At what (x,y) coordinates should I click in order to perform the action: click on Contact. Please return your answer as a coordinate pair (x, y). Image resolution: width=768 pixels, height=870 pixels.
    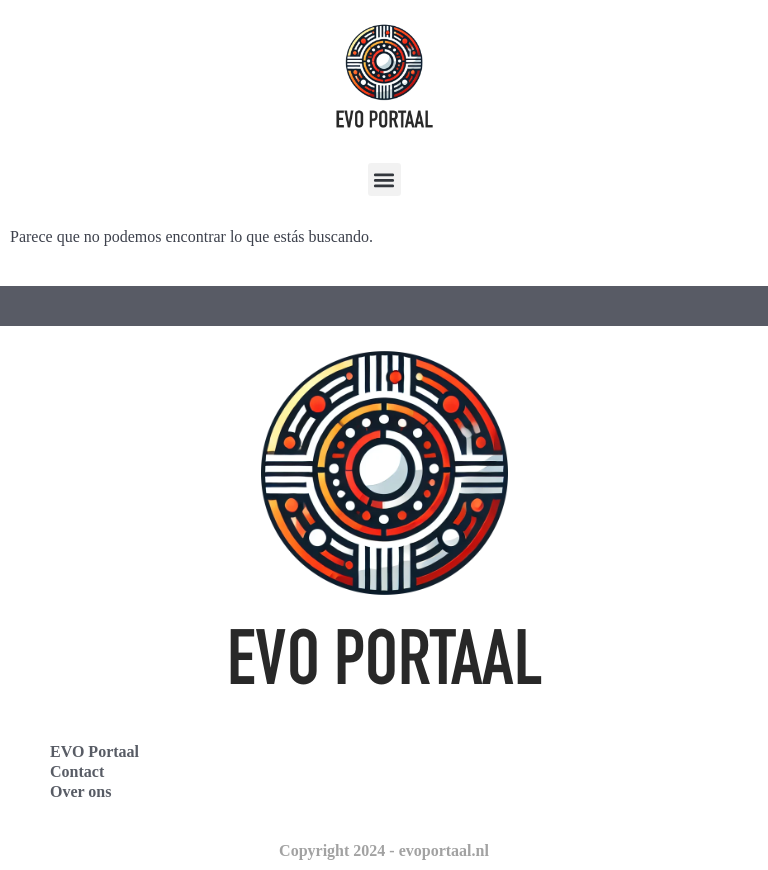
    Looking at the image, I should click on (77, 771).